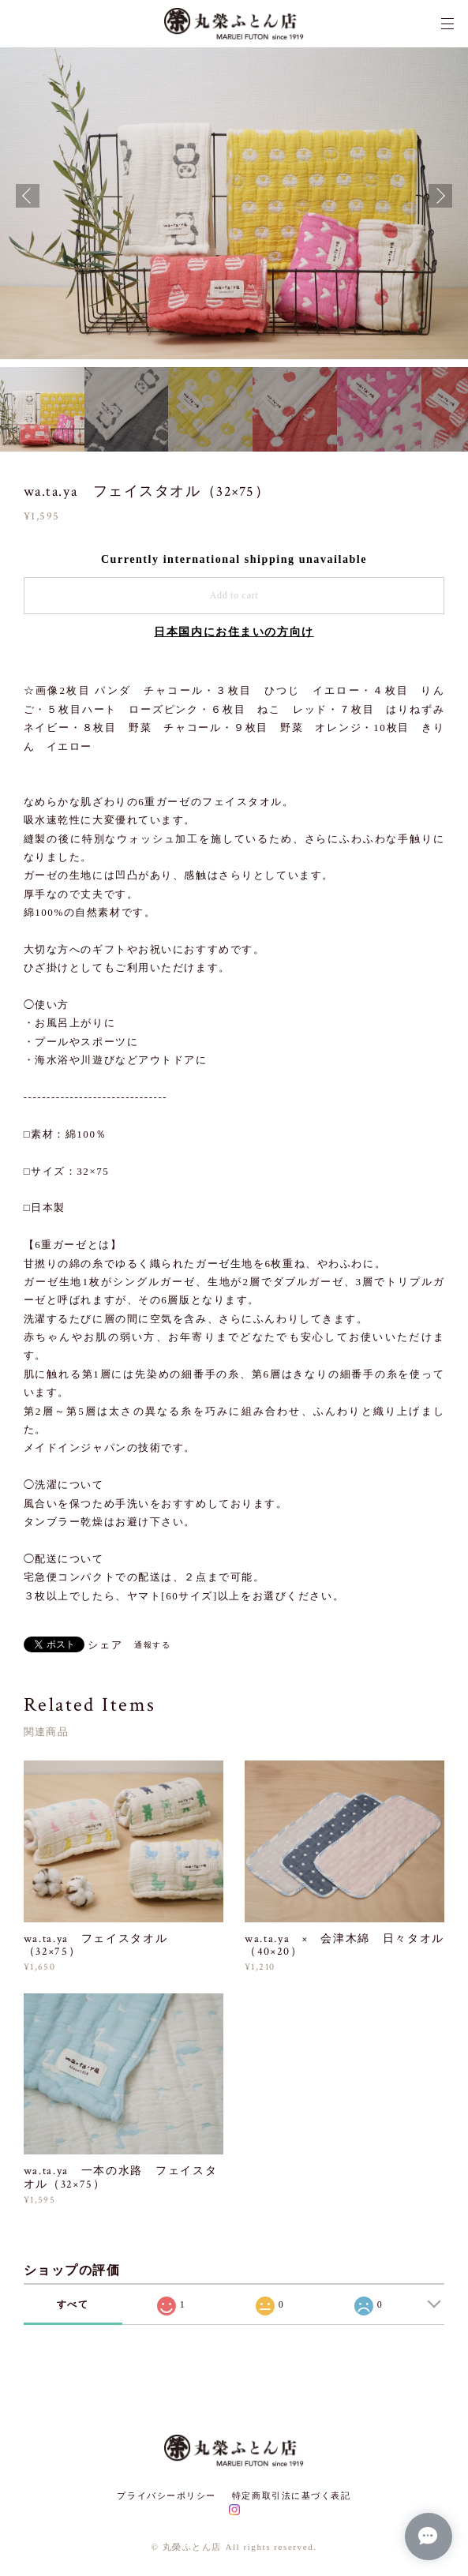 The height and width of the screenshot is (2576, 468). I want to click on 日本国内にお住まいの方向け, so click(233, 632).